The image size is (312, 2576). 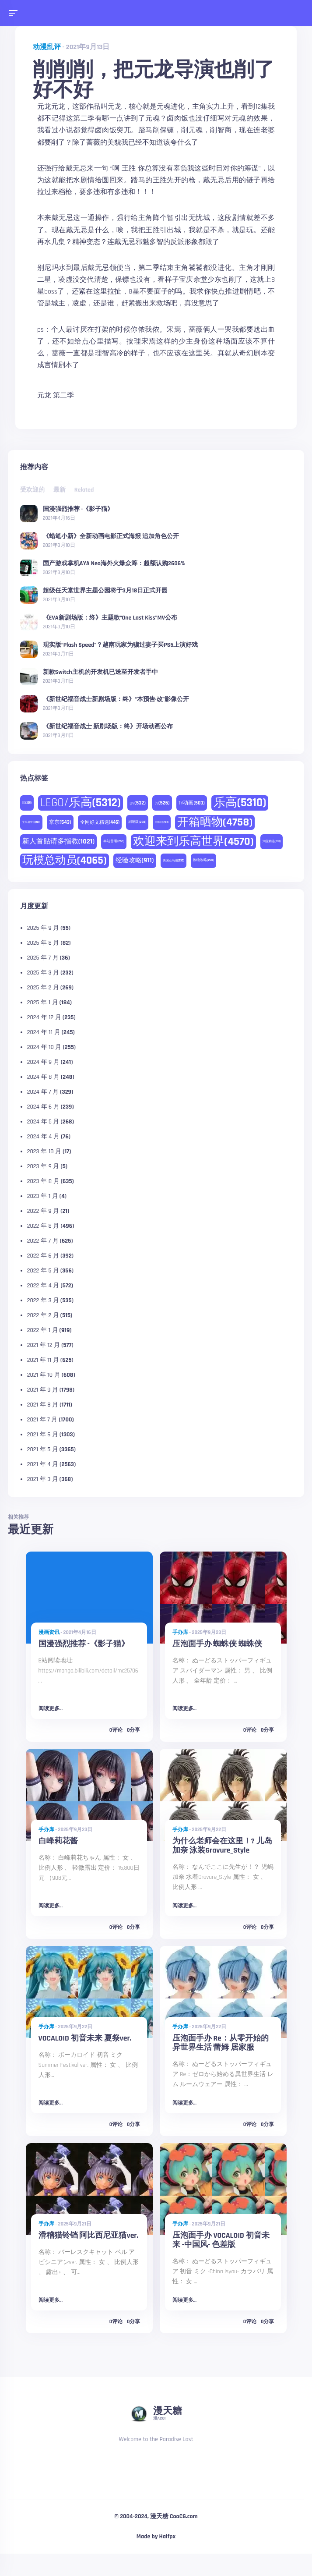 What do you see at coordinates (43, 1077) in the screenshot?
I see `2024 年 8 月` at bounding box center [43, 1077].